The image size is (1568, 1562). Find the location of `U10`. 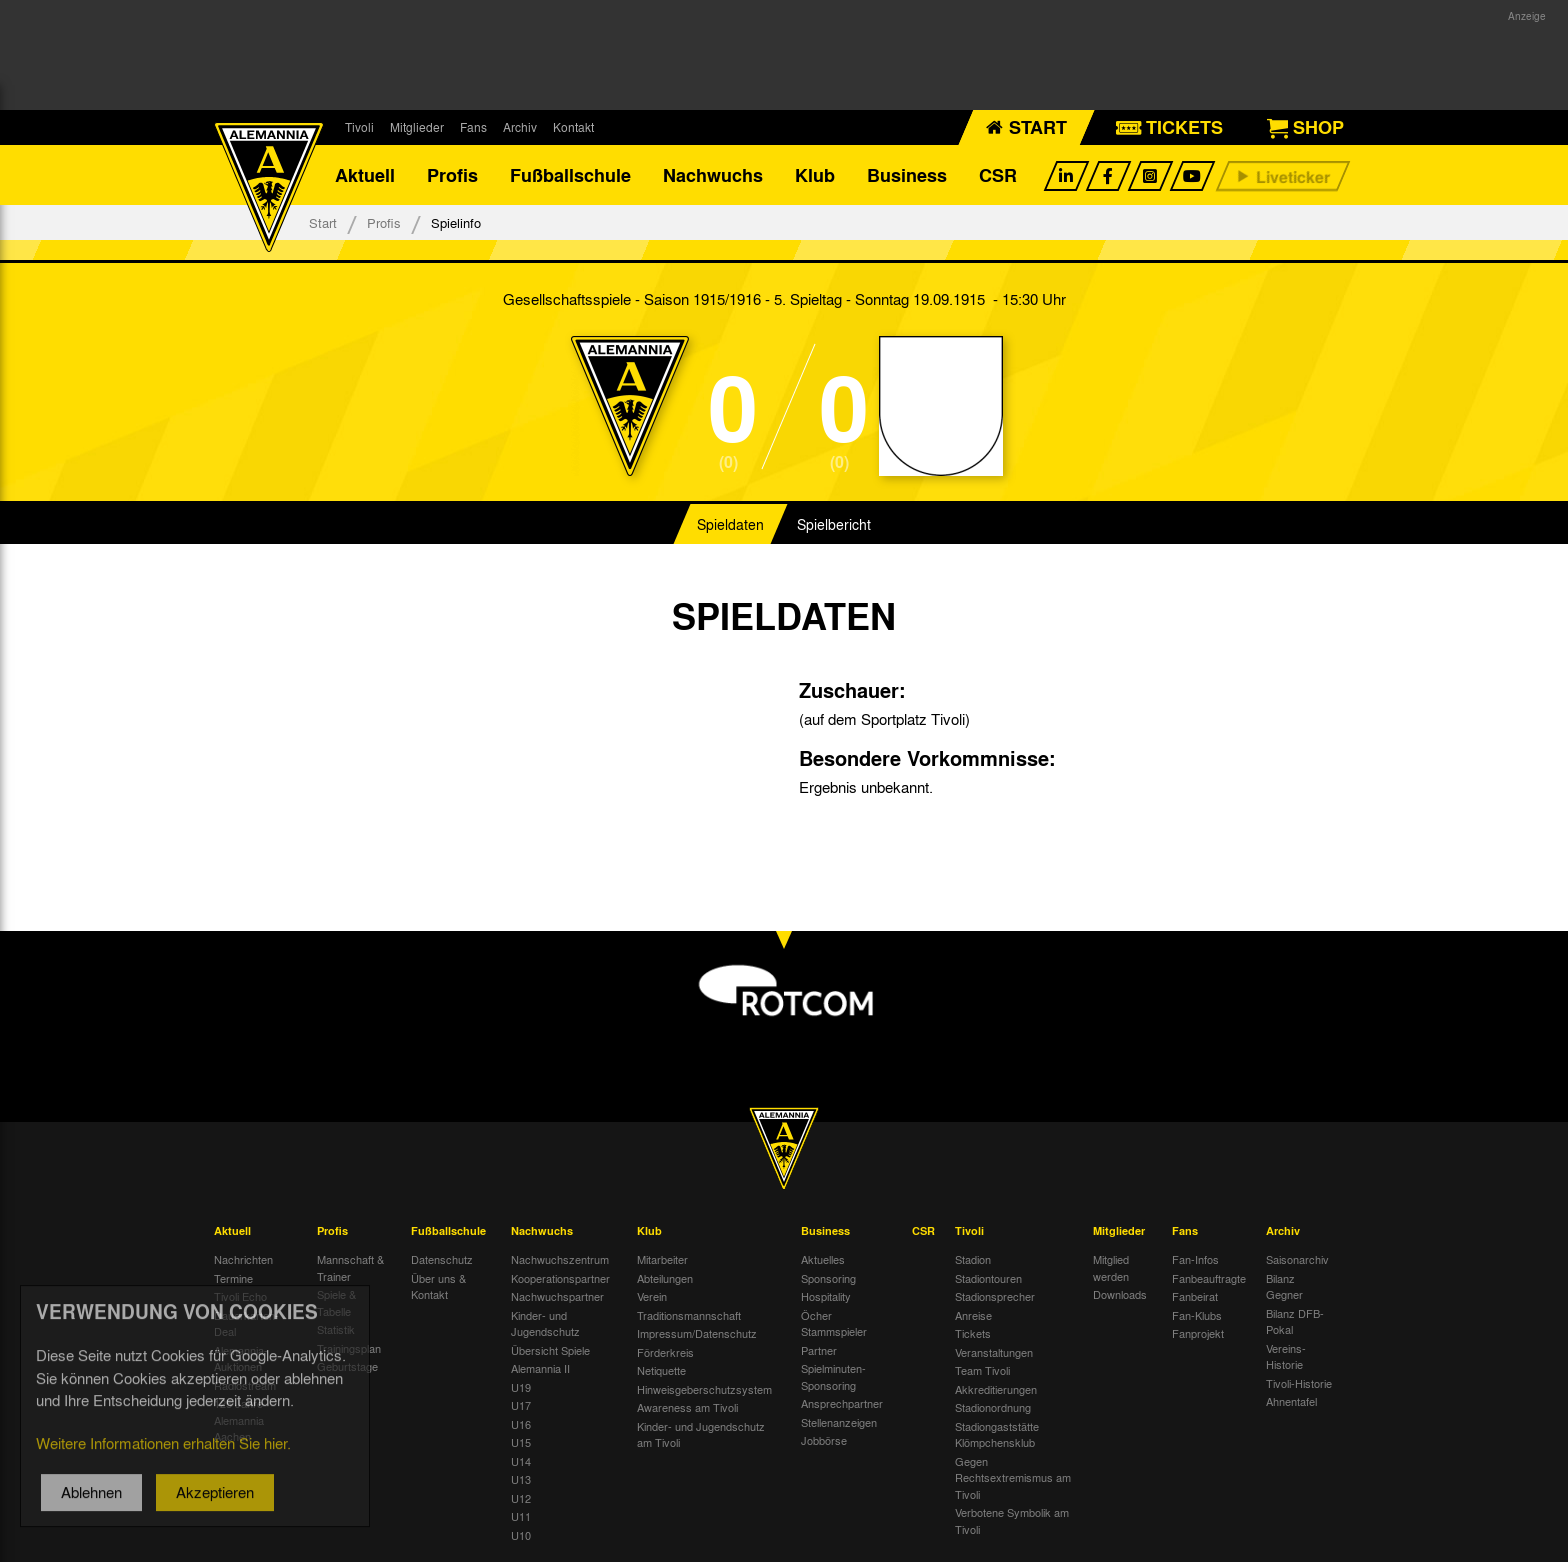

U10 is located at coordinates (521, 1535).